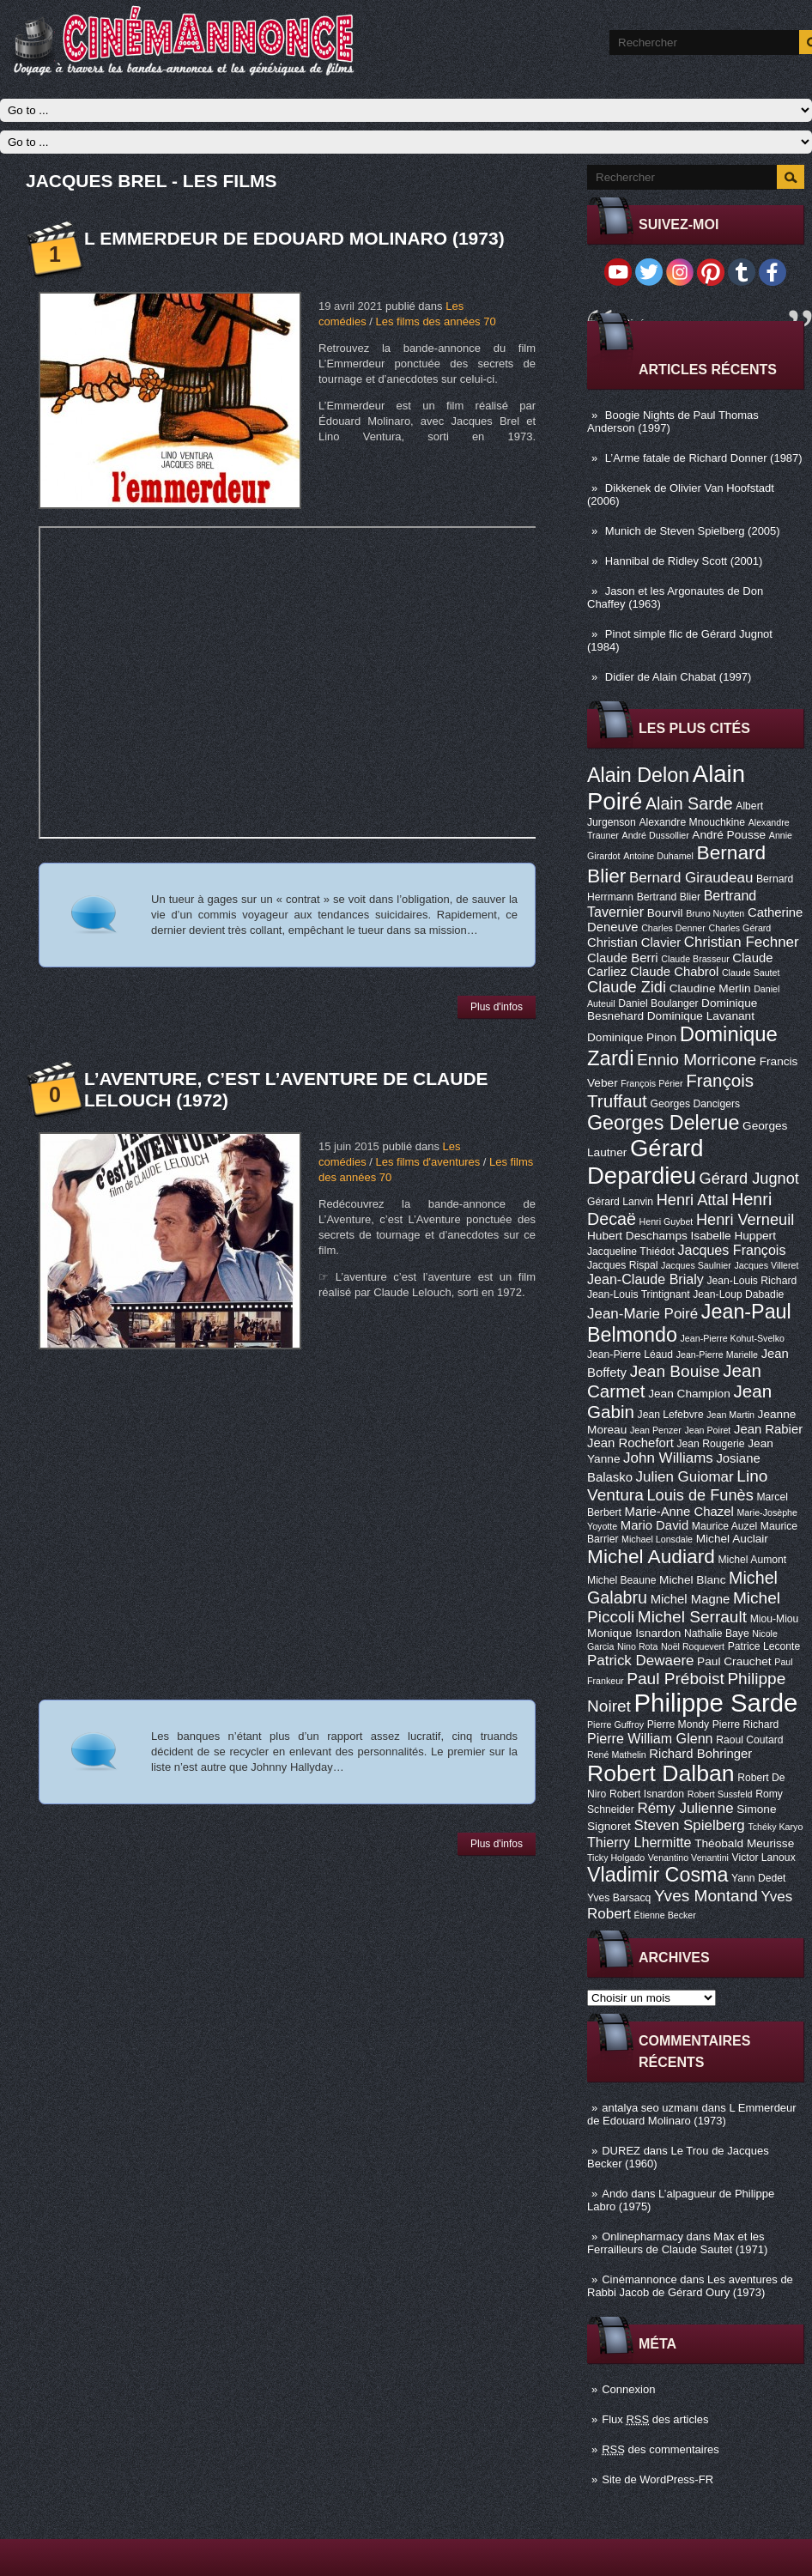  I want to click on Jean-Louis Trintignant, so click(638, 1294).